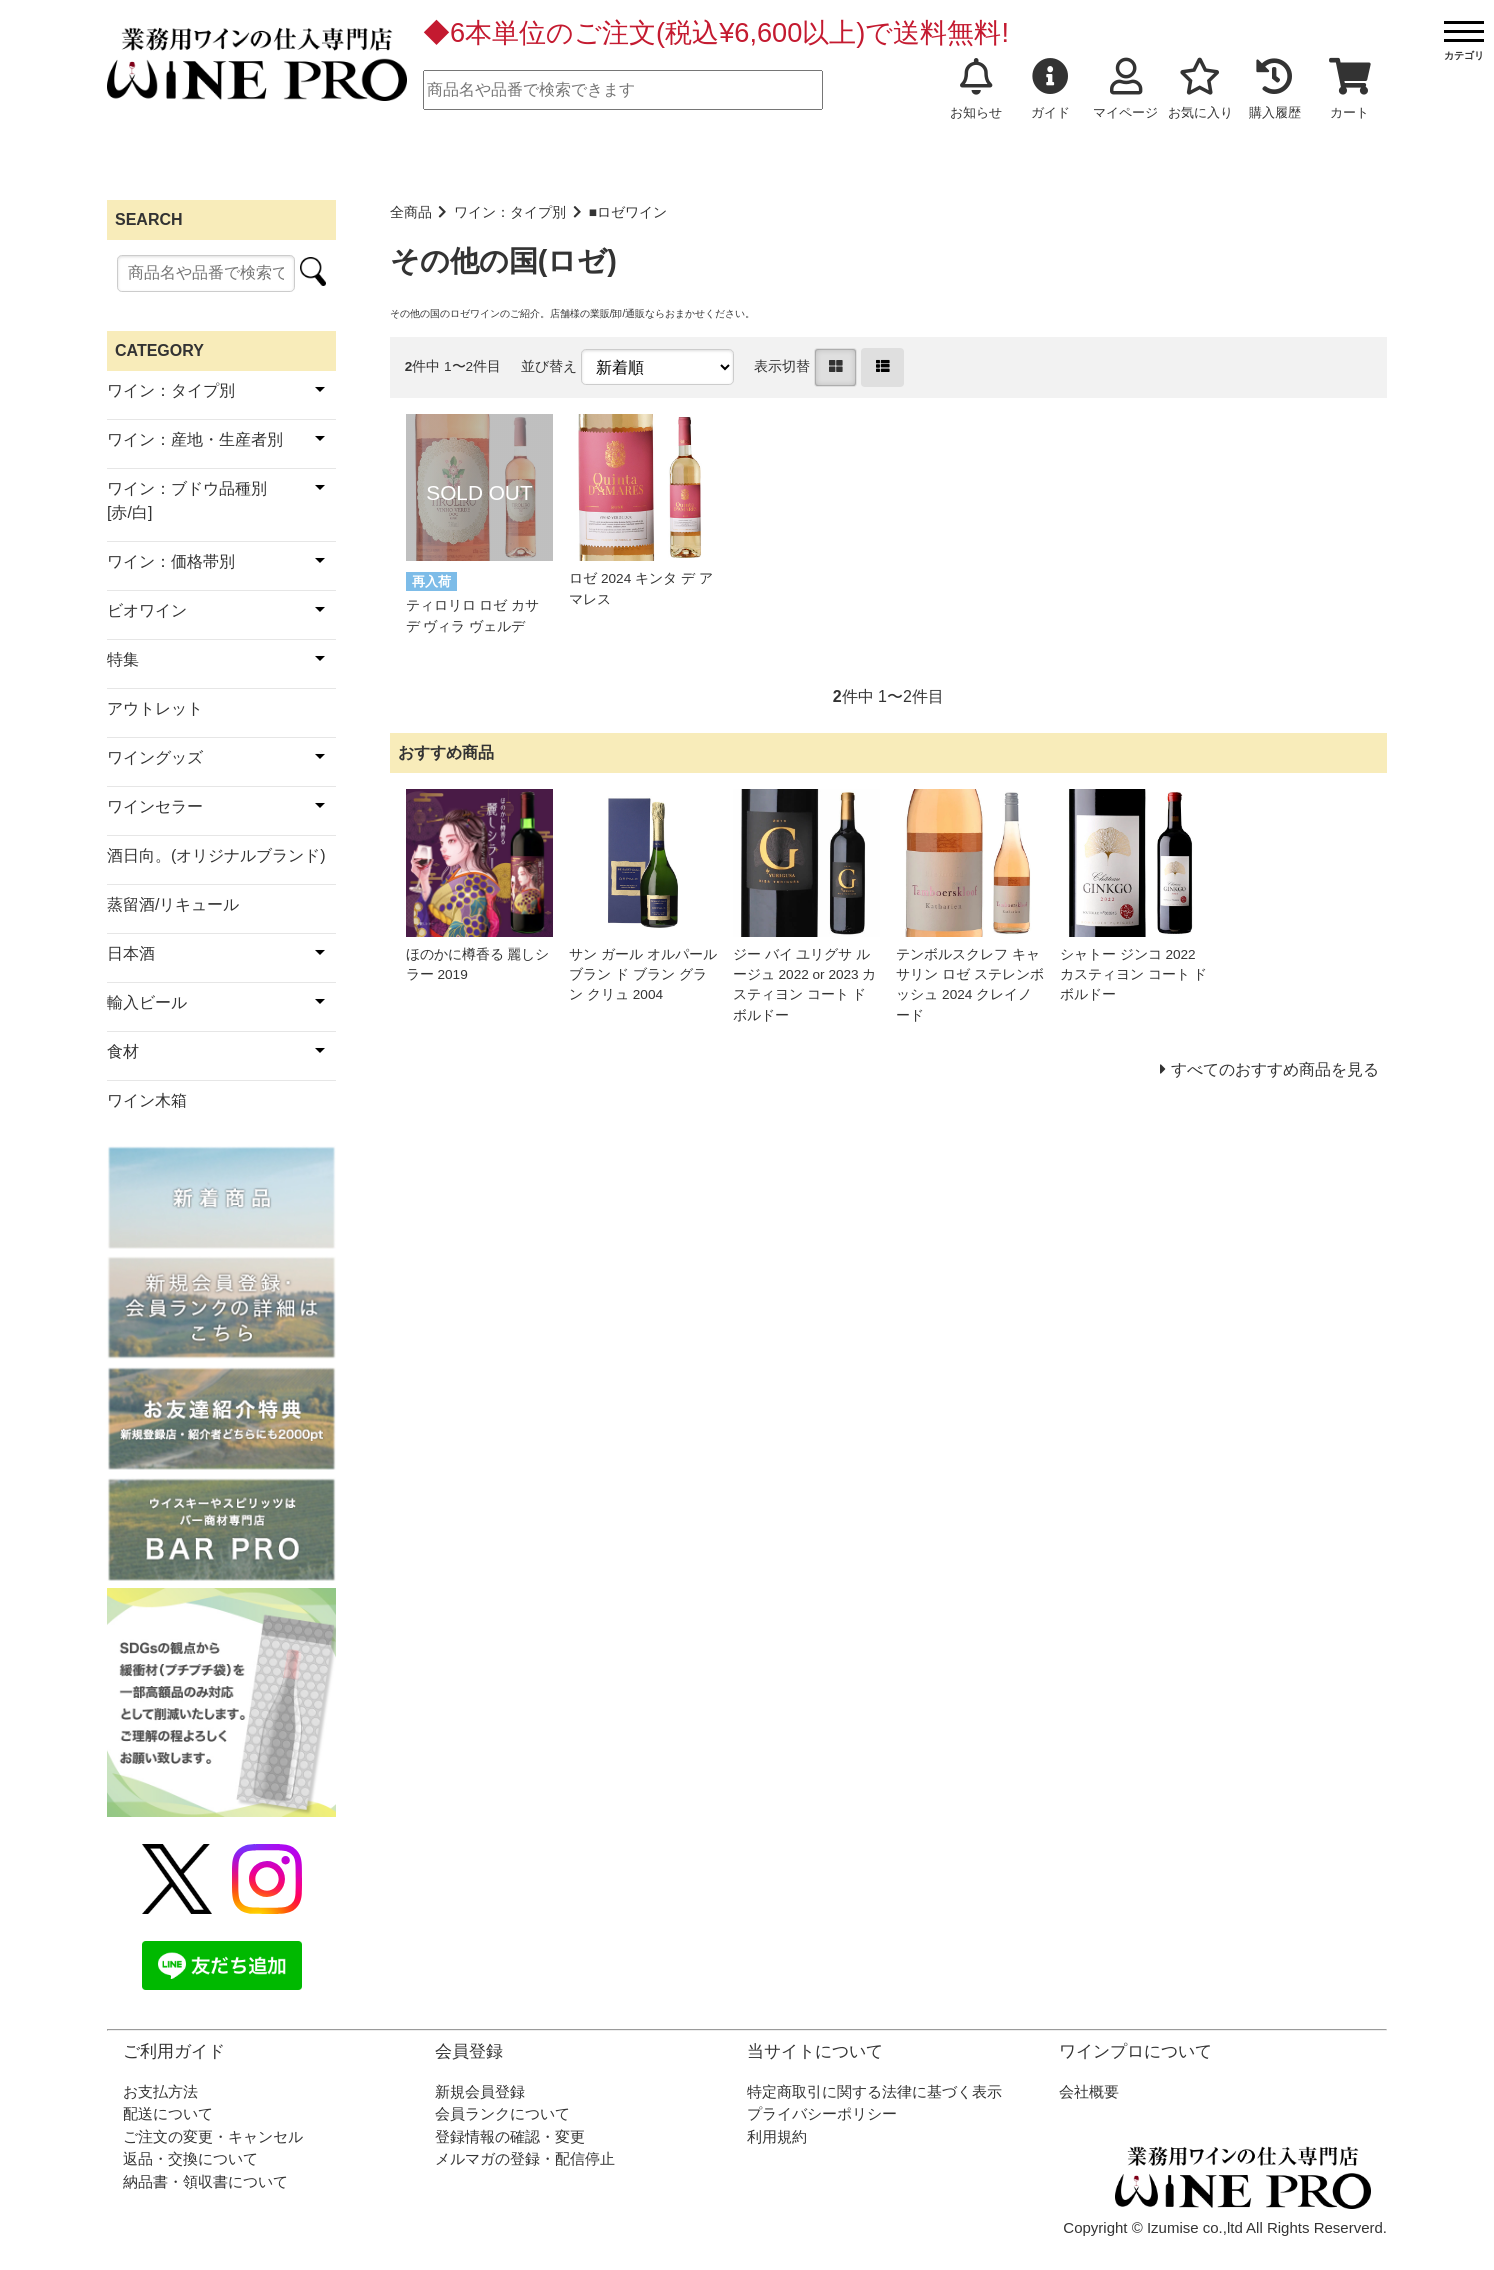  What do you see at coordinates (147, 1100) in the screenshot?
I see `ワイン木箱` at bounding box center [147, 1100].